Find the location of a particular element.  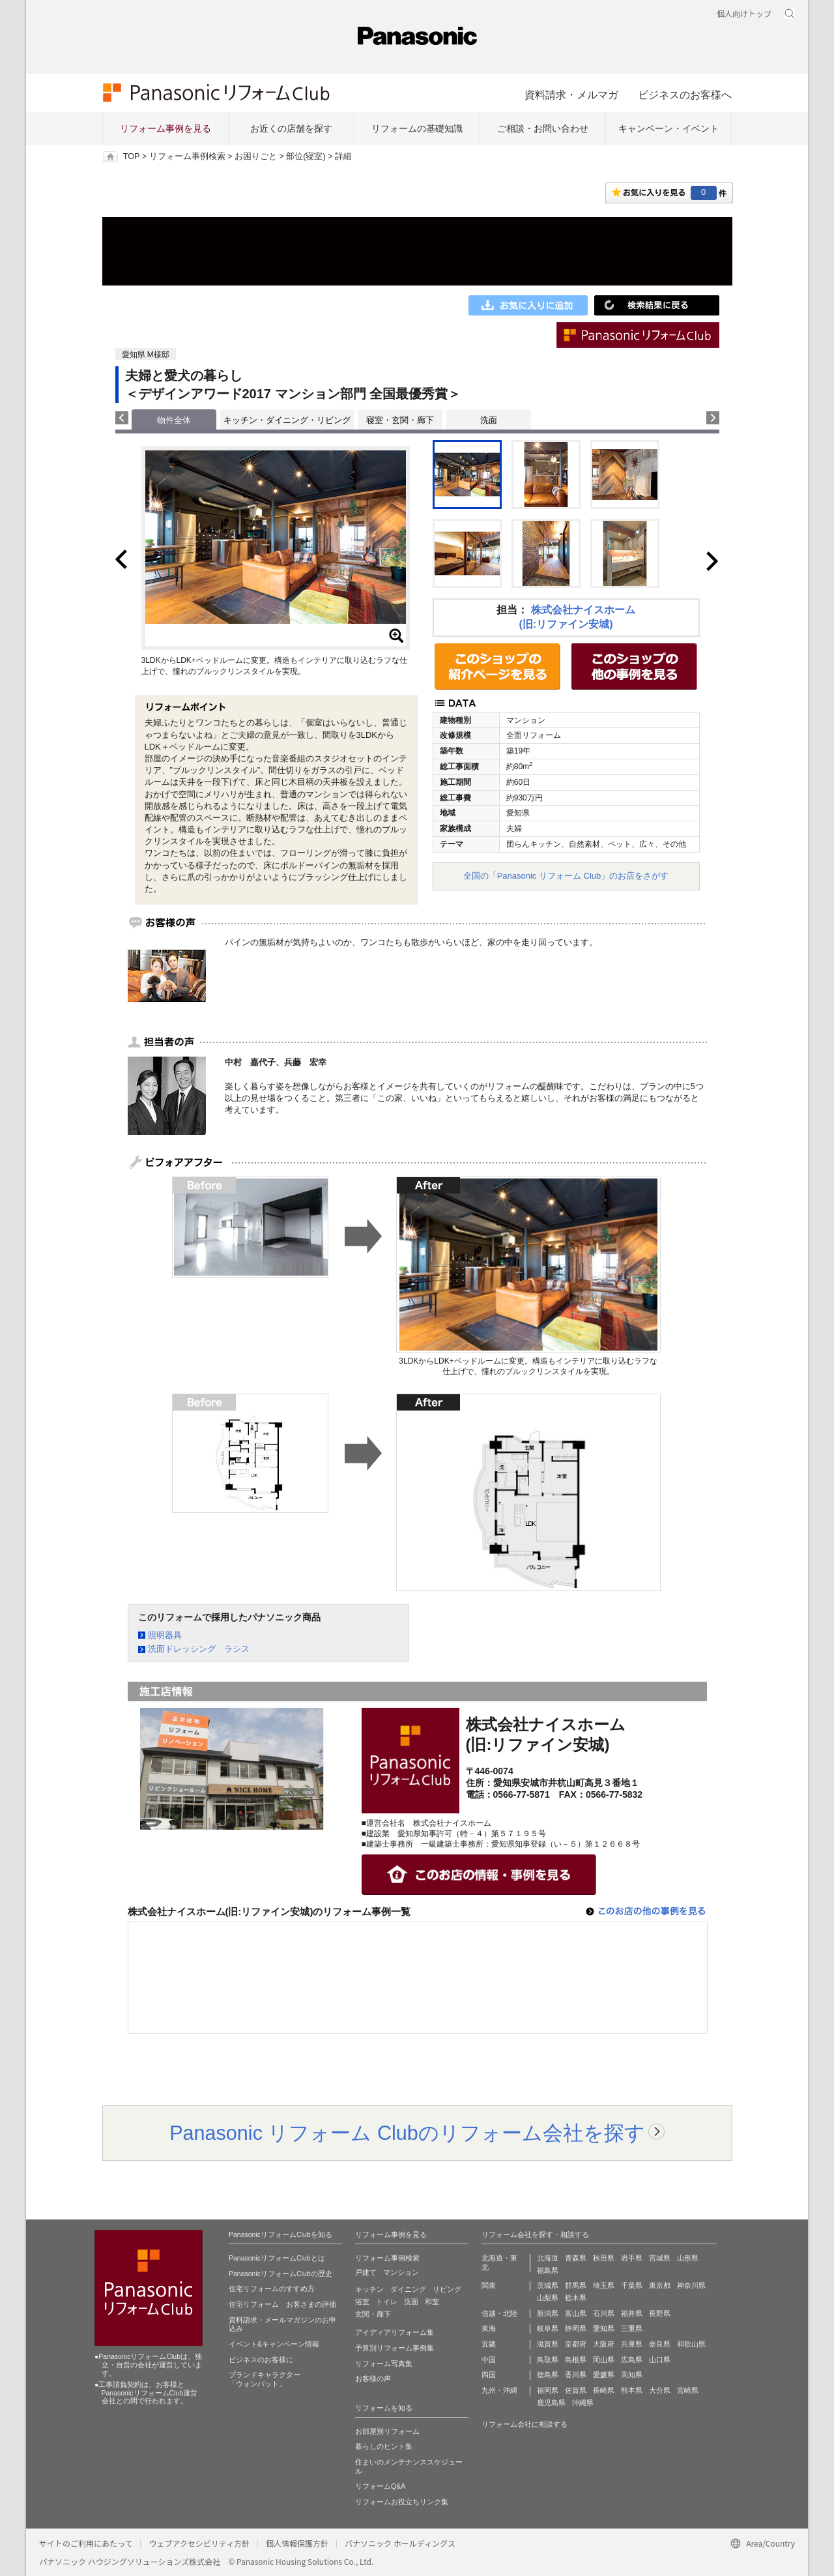

四国 is located at coordinates (489, 2374).